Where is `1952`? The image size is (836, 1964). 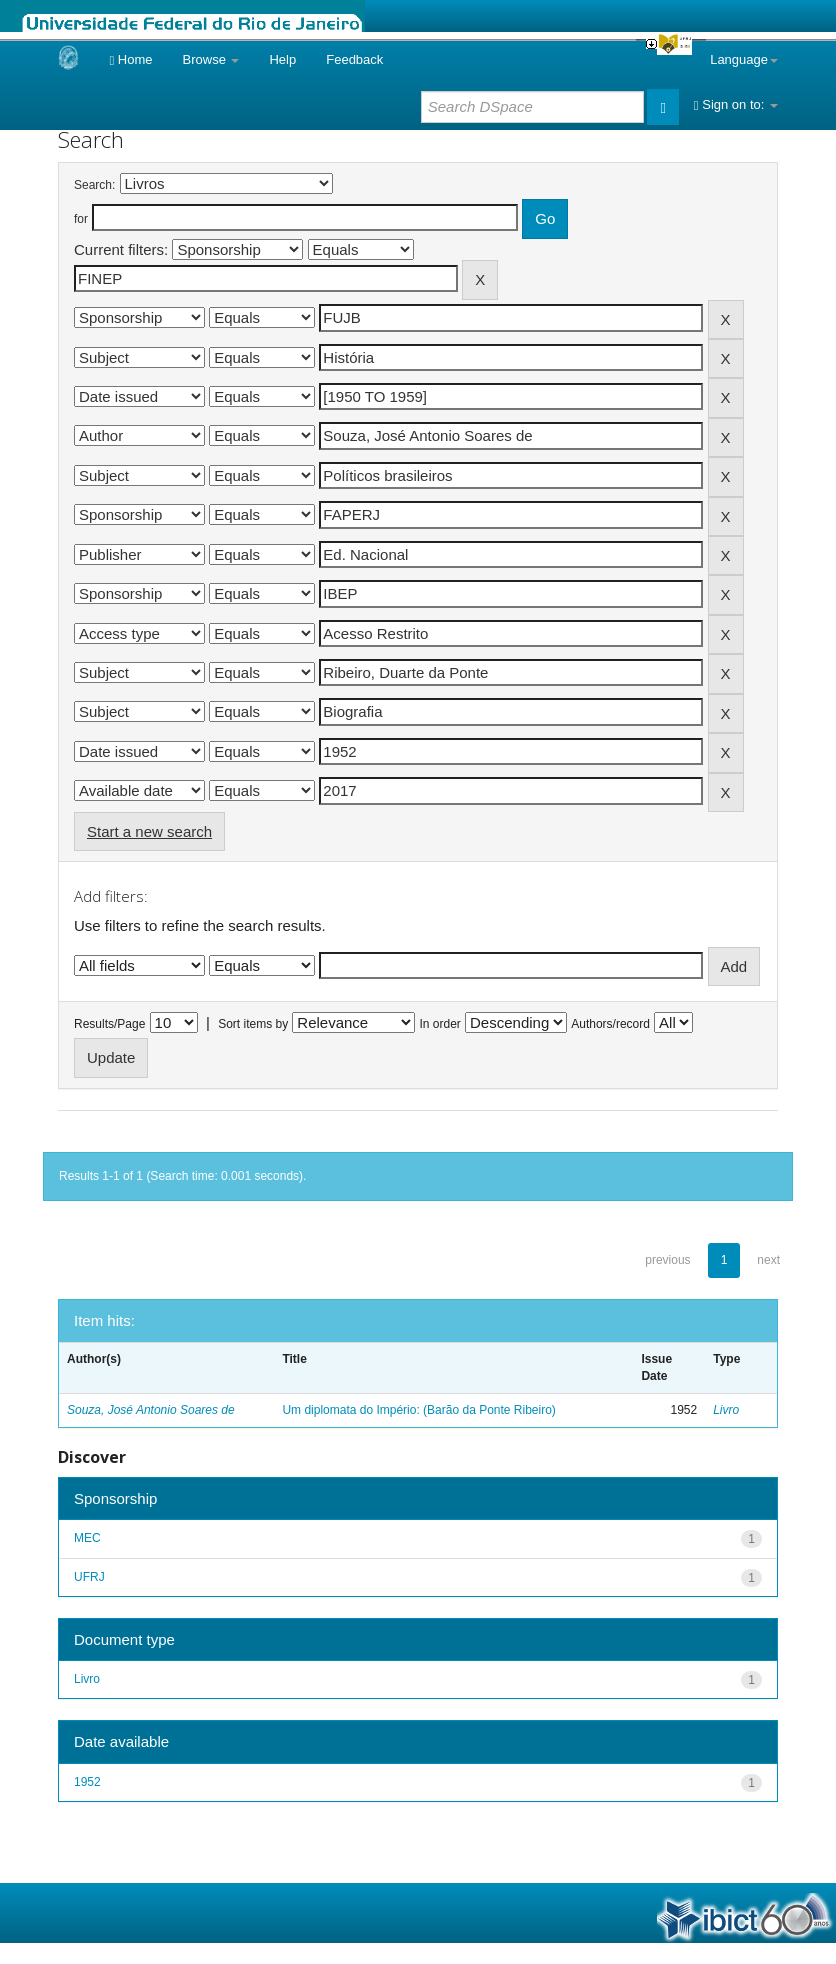
1952 is located at coordinates (87, 1782).